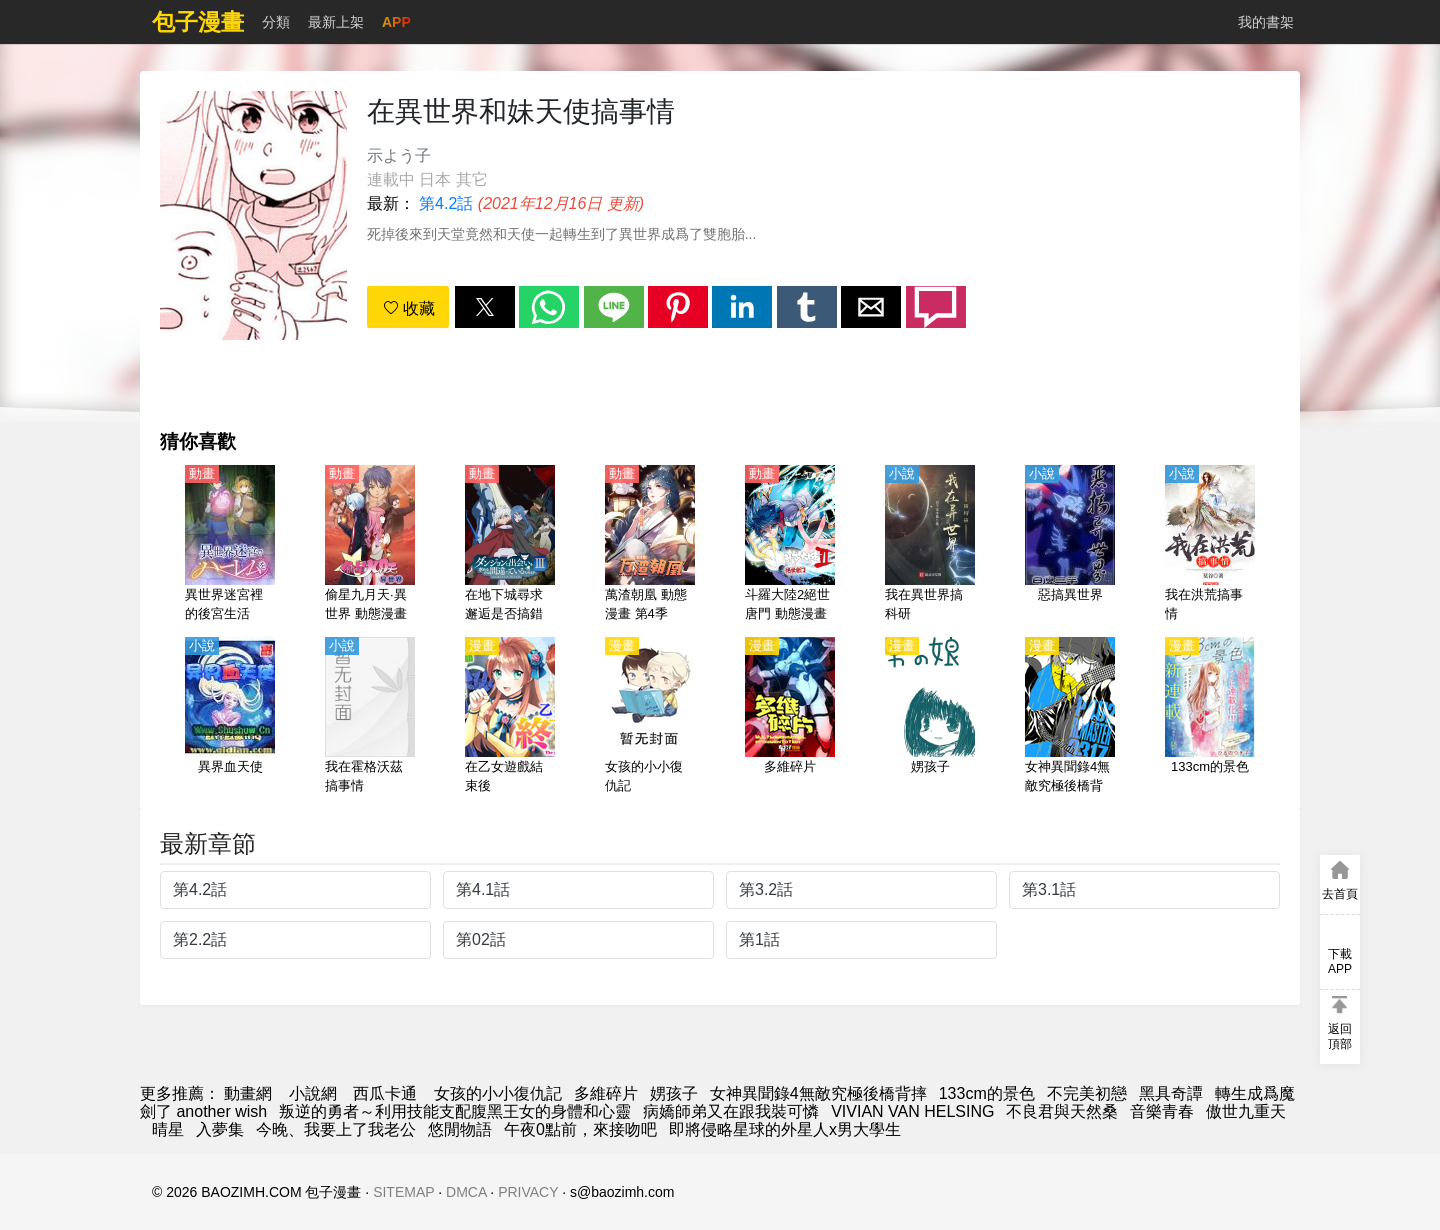 This screenshot has width=1440, height=1230. What do you see at coordinates (403, 1192) in the screenshot?
I see `SITEMAP` at bounding box center [403, 1192].